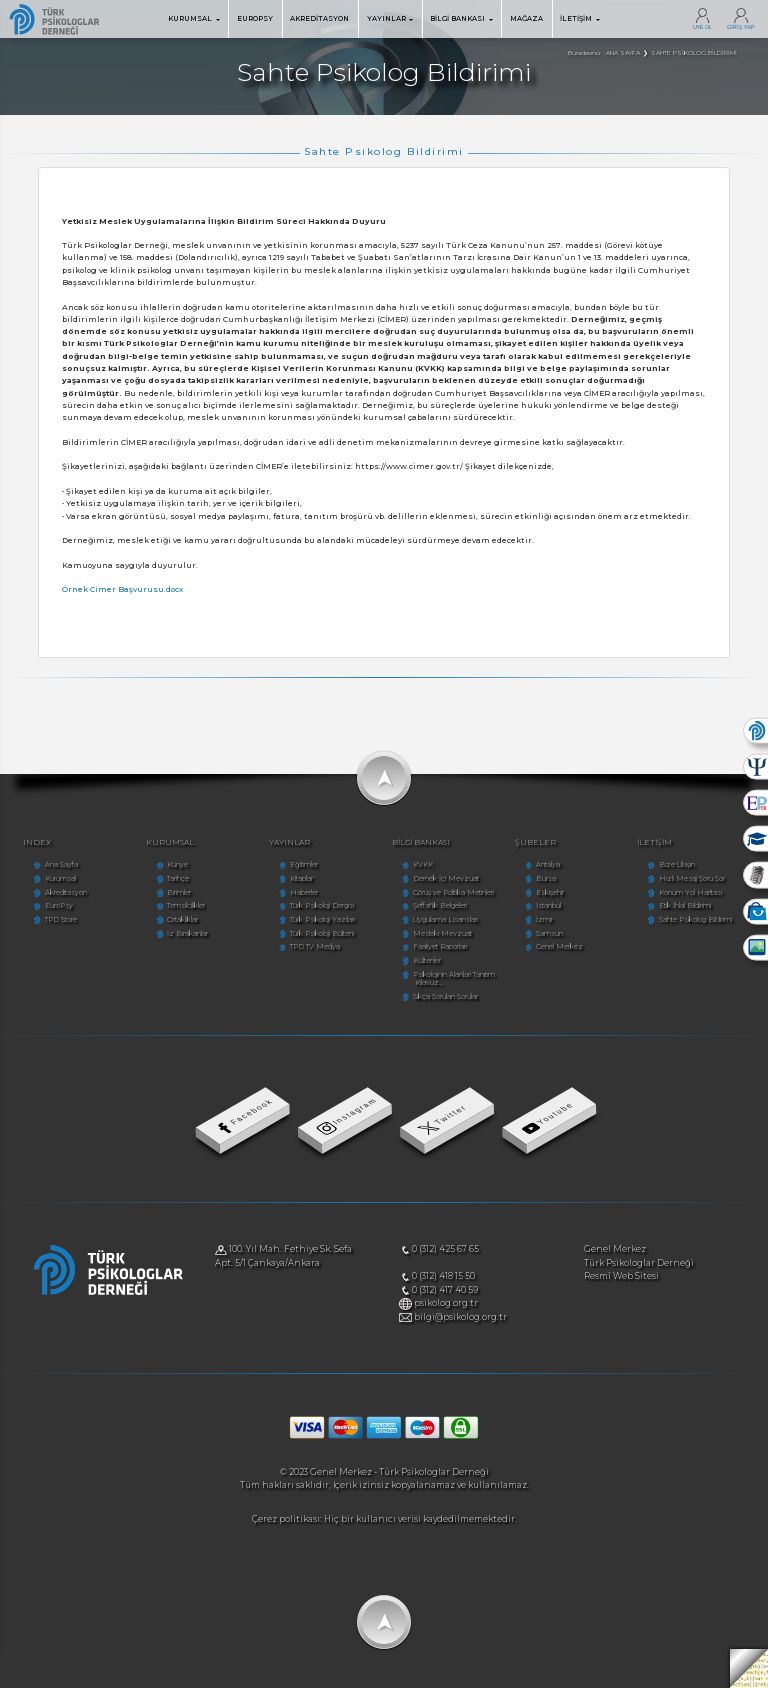 The height and width of the screenshot is (1688, 768). I want to click on İz Bırakanlar, so click(187, 933).